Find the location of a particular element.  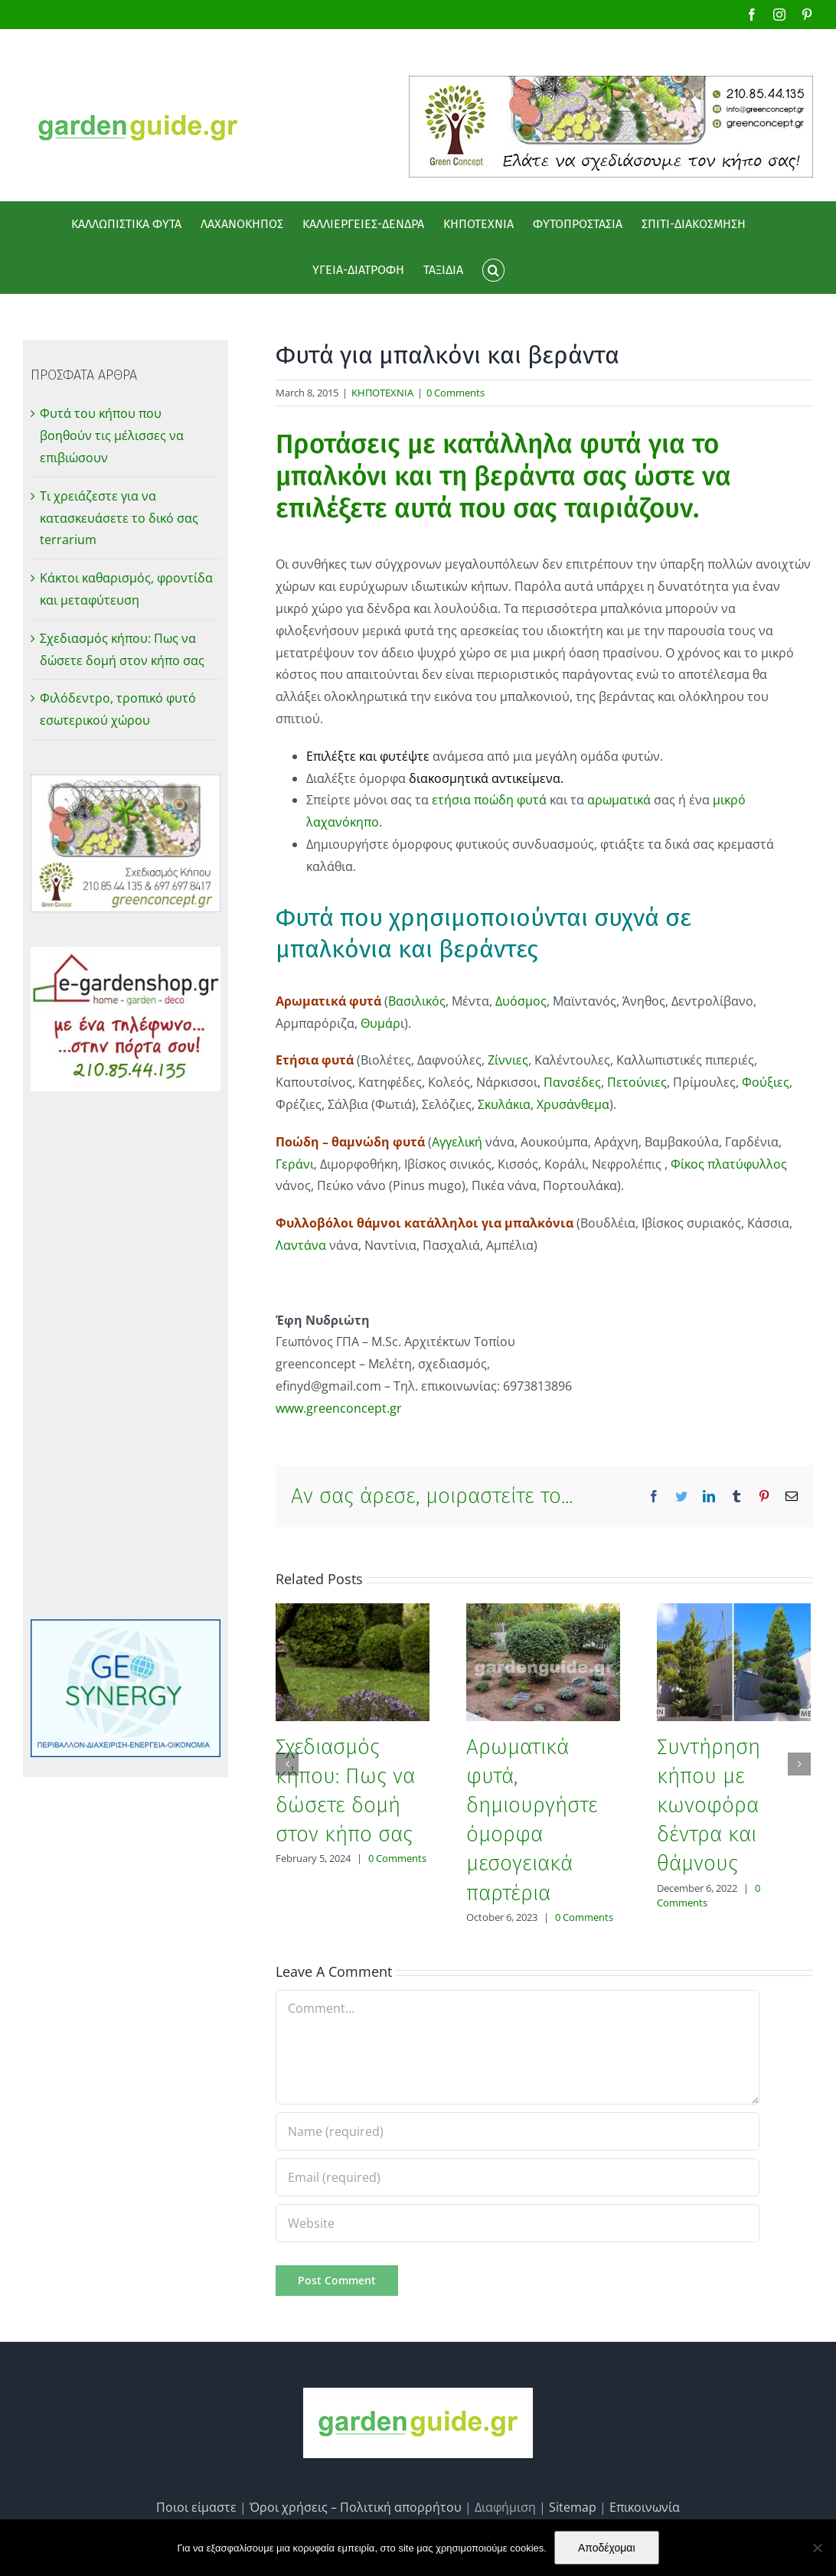

0 Comments is located at coordinates (455, 392).